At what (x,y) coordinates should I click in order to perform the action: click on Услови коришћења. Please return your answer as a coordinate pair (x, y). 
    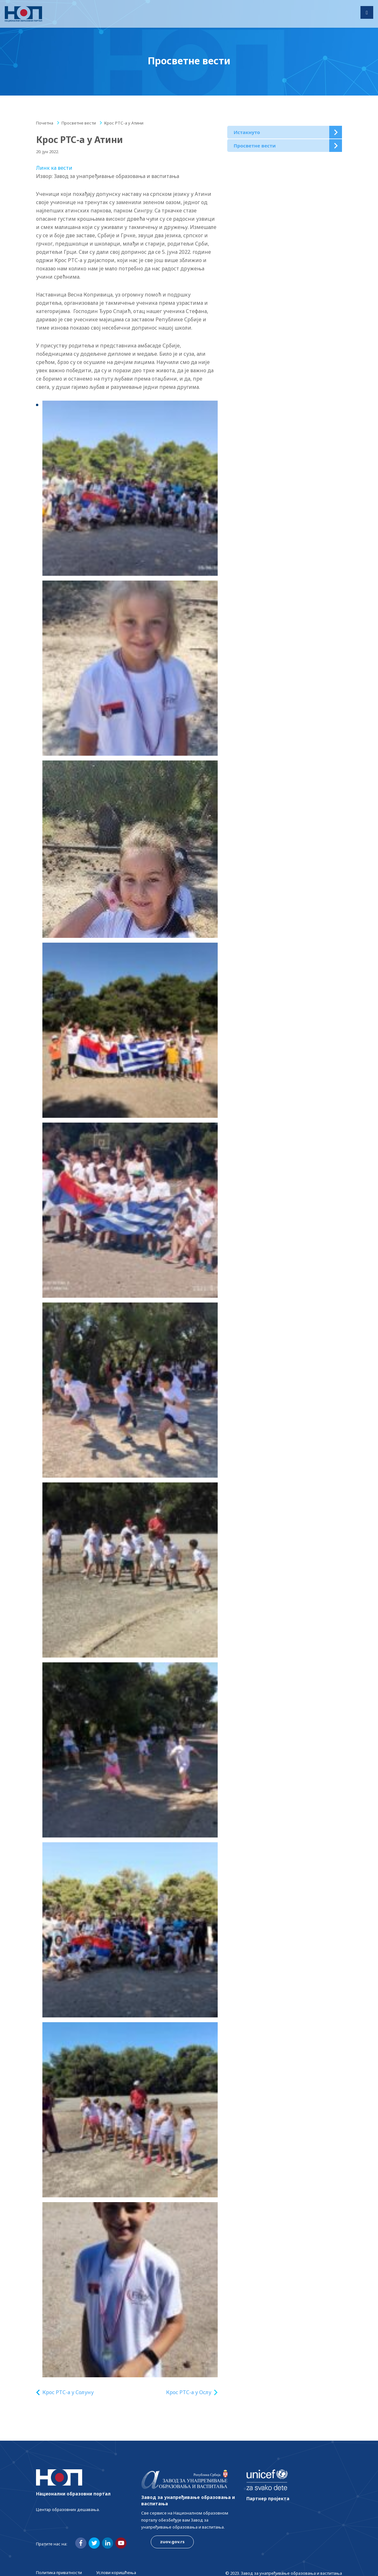
    Looking at the image, I should click on (116, 2572).